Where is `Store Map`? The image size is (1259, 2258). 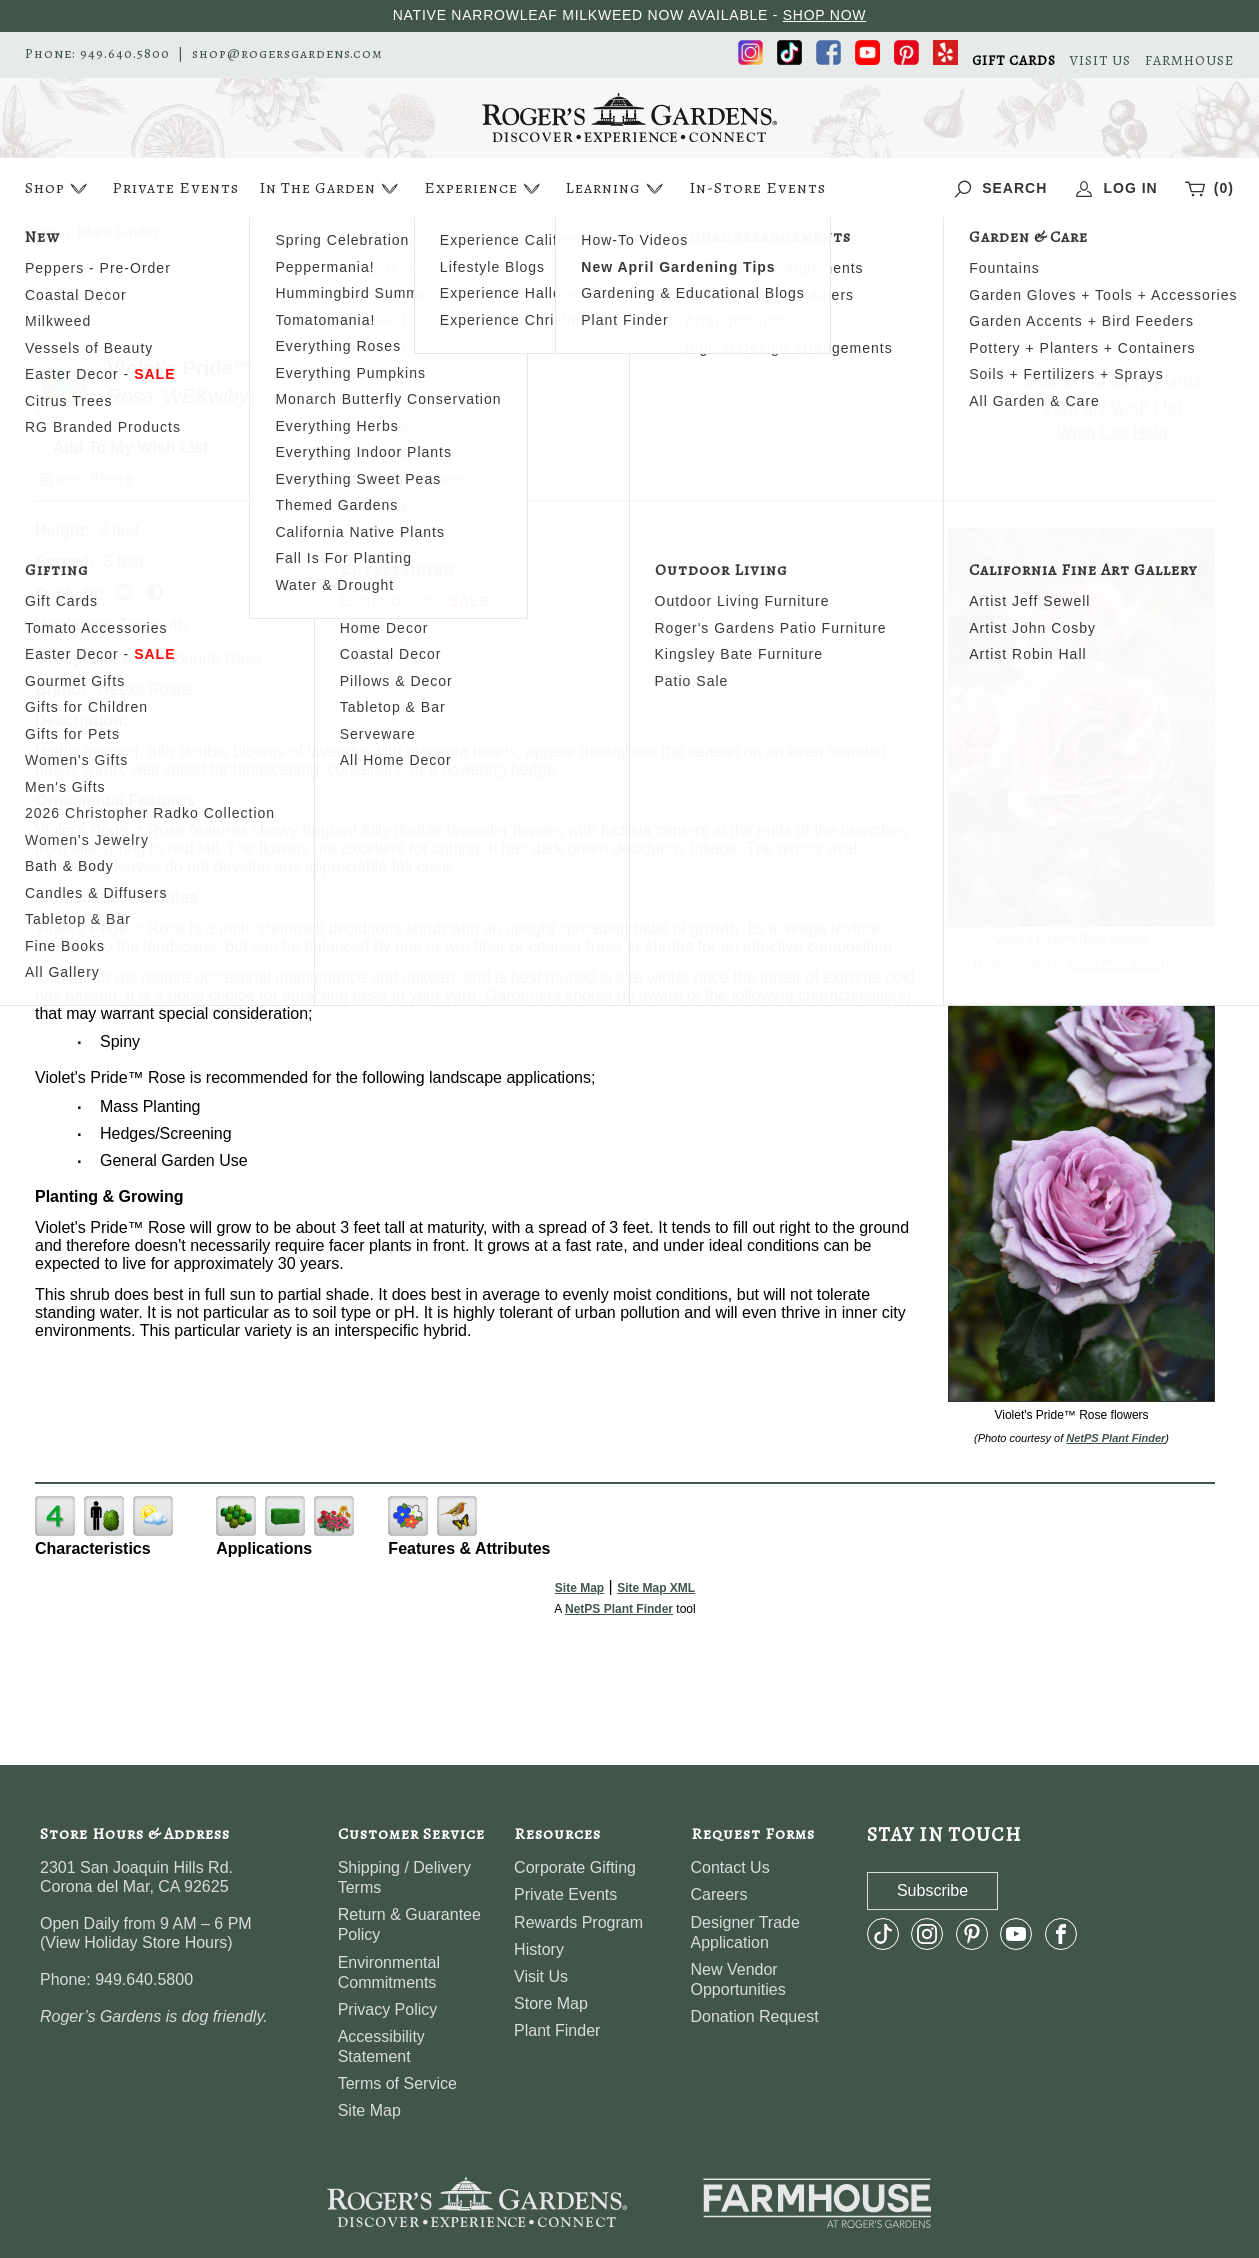 Store Map is located at coordinates (551, 2003).